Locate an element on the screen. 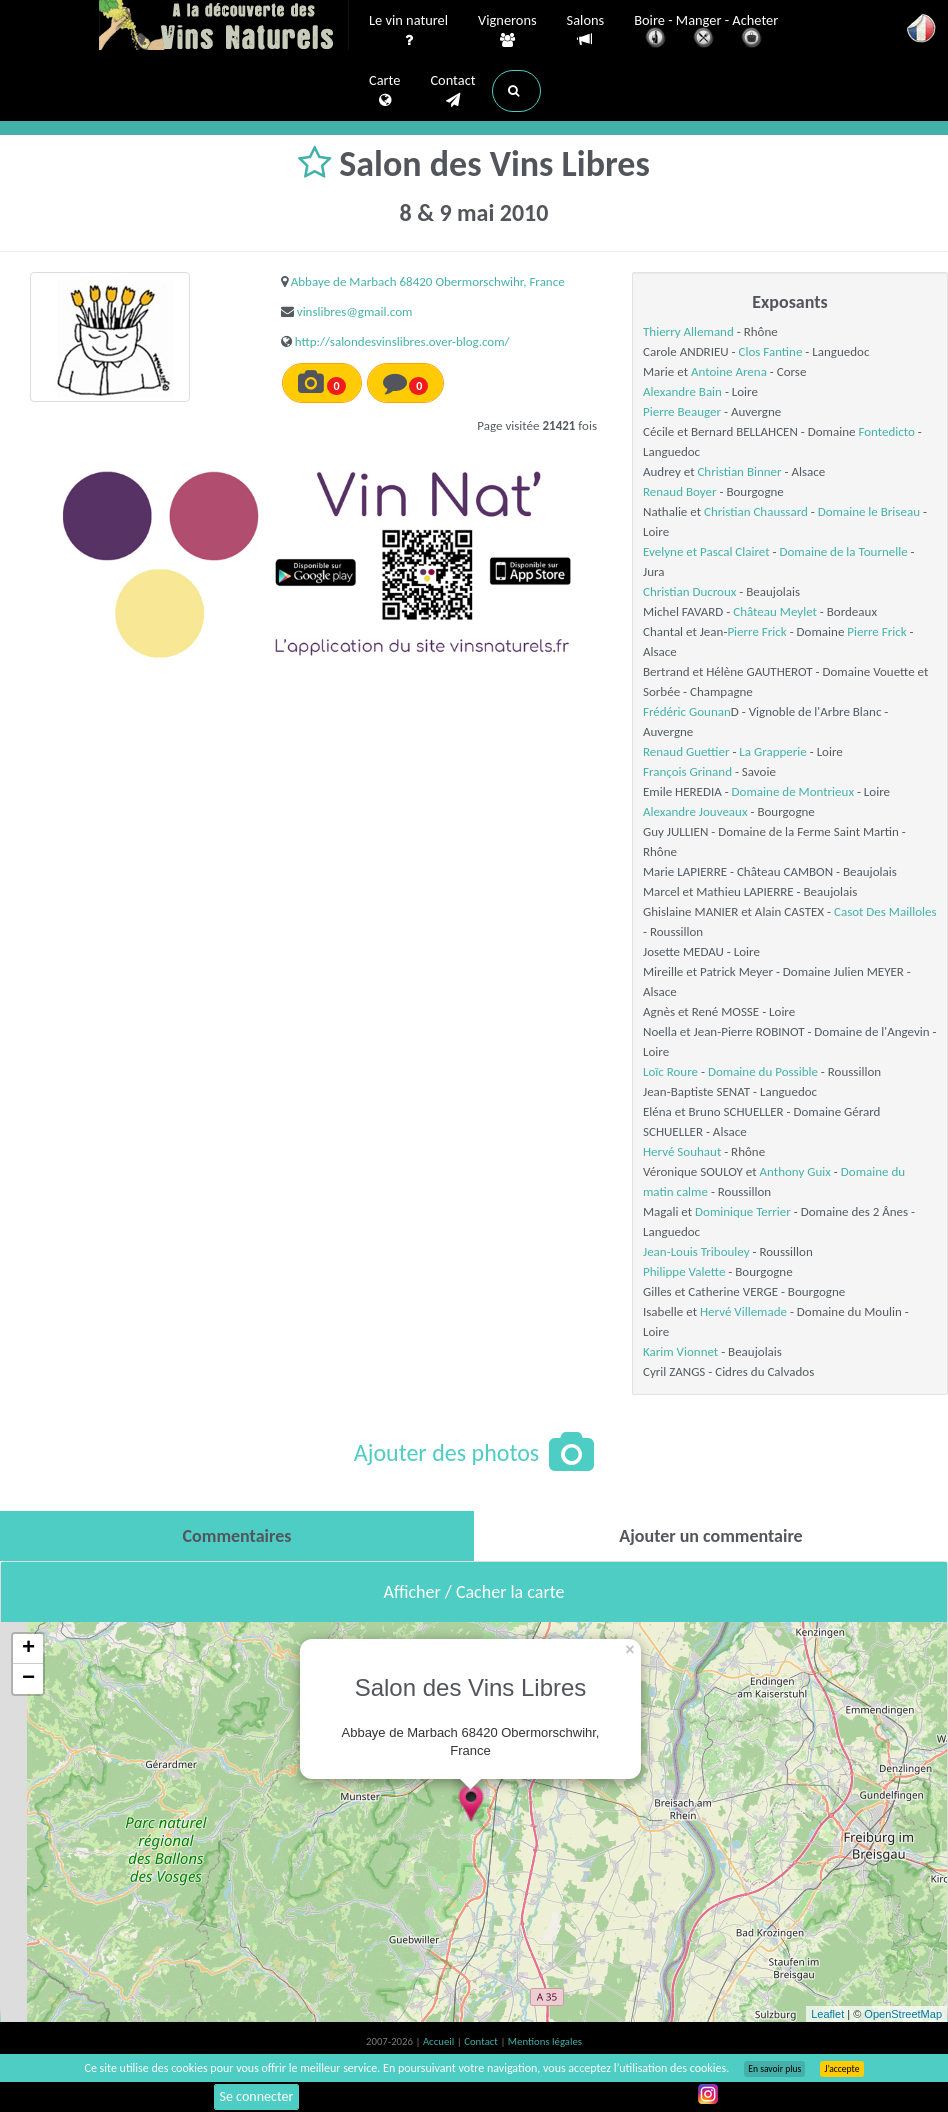 The height and width of the screenshot is (2112, 948). Vignerons is located at coordinates (507, 31).